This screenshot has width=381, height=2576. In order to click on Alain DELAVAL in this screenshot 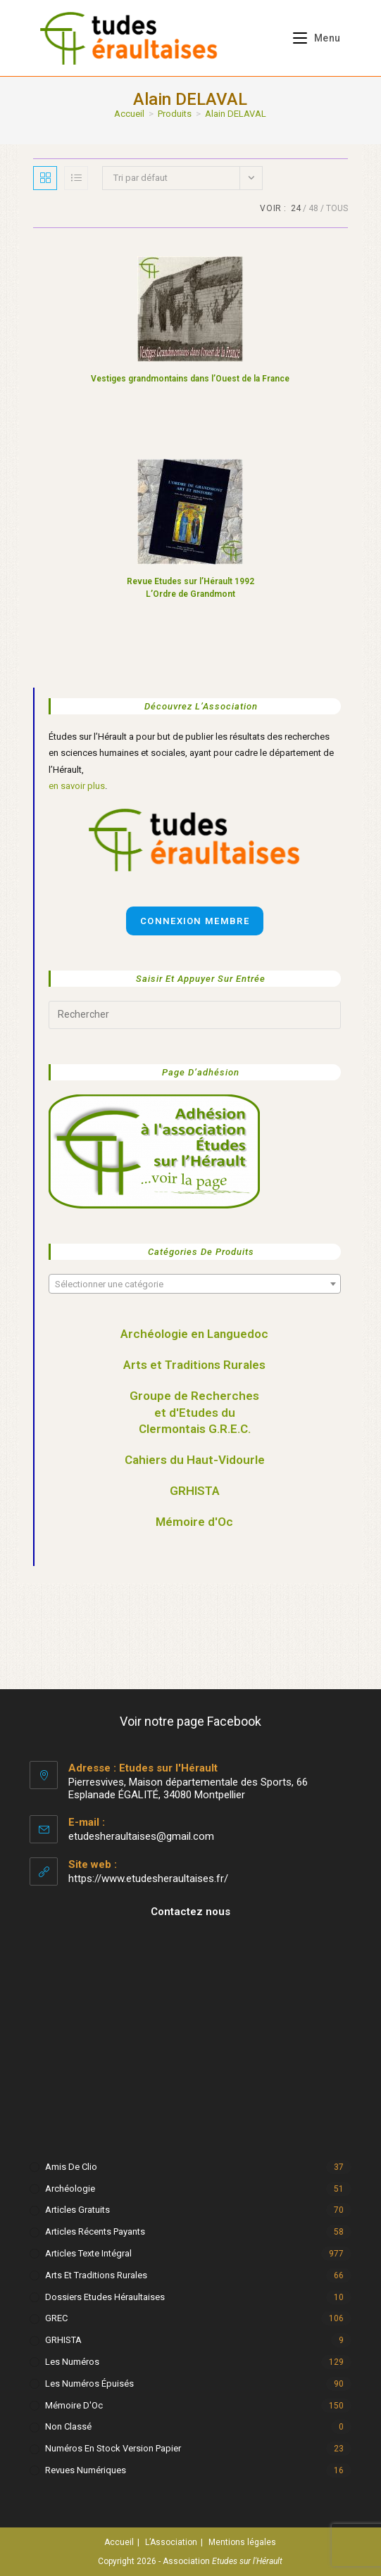, I will do `click(235, 113)`.